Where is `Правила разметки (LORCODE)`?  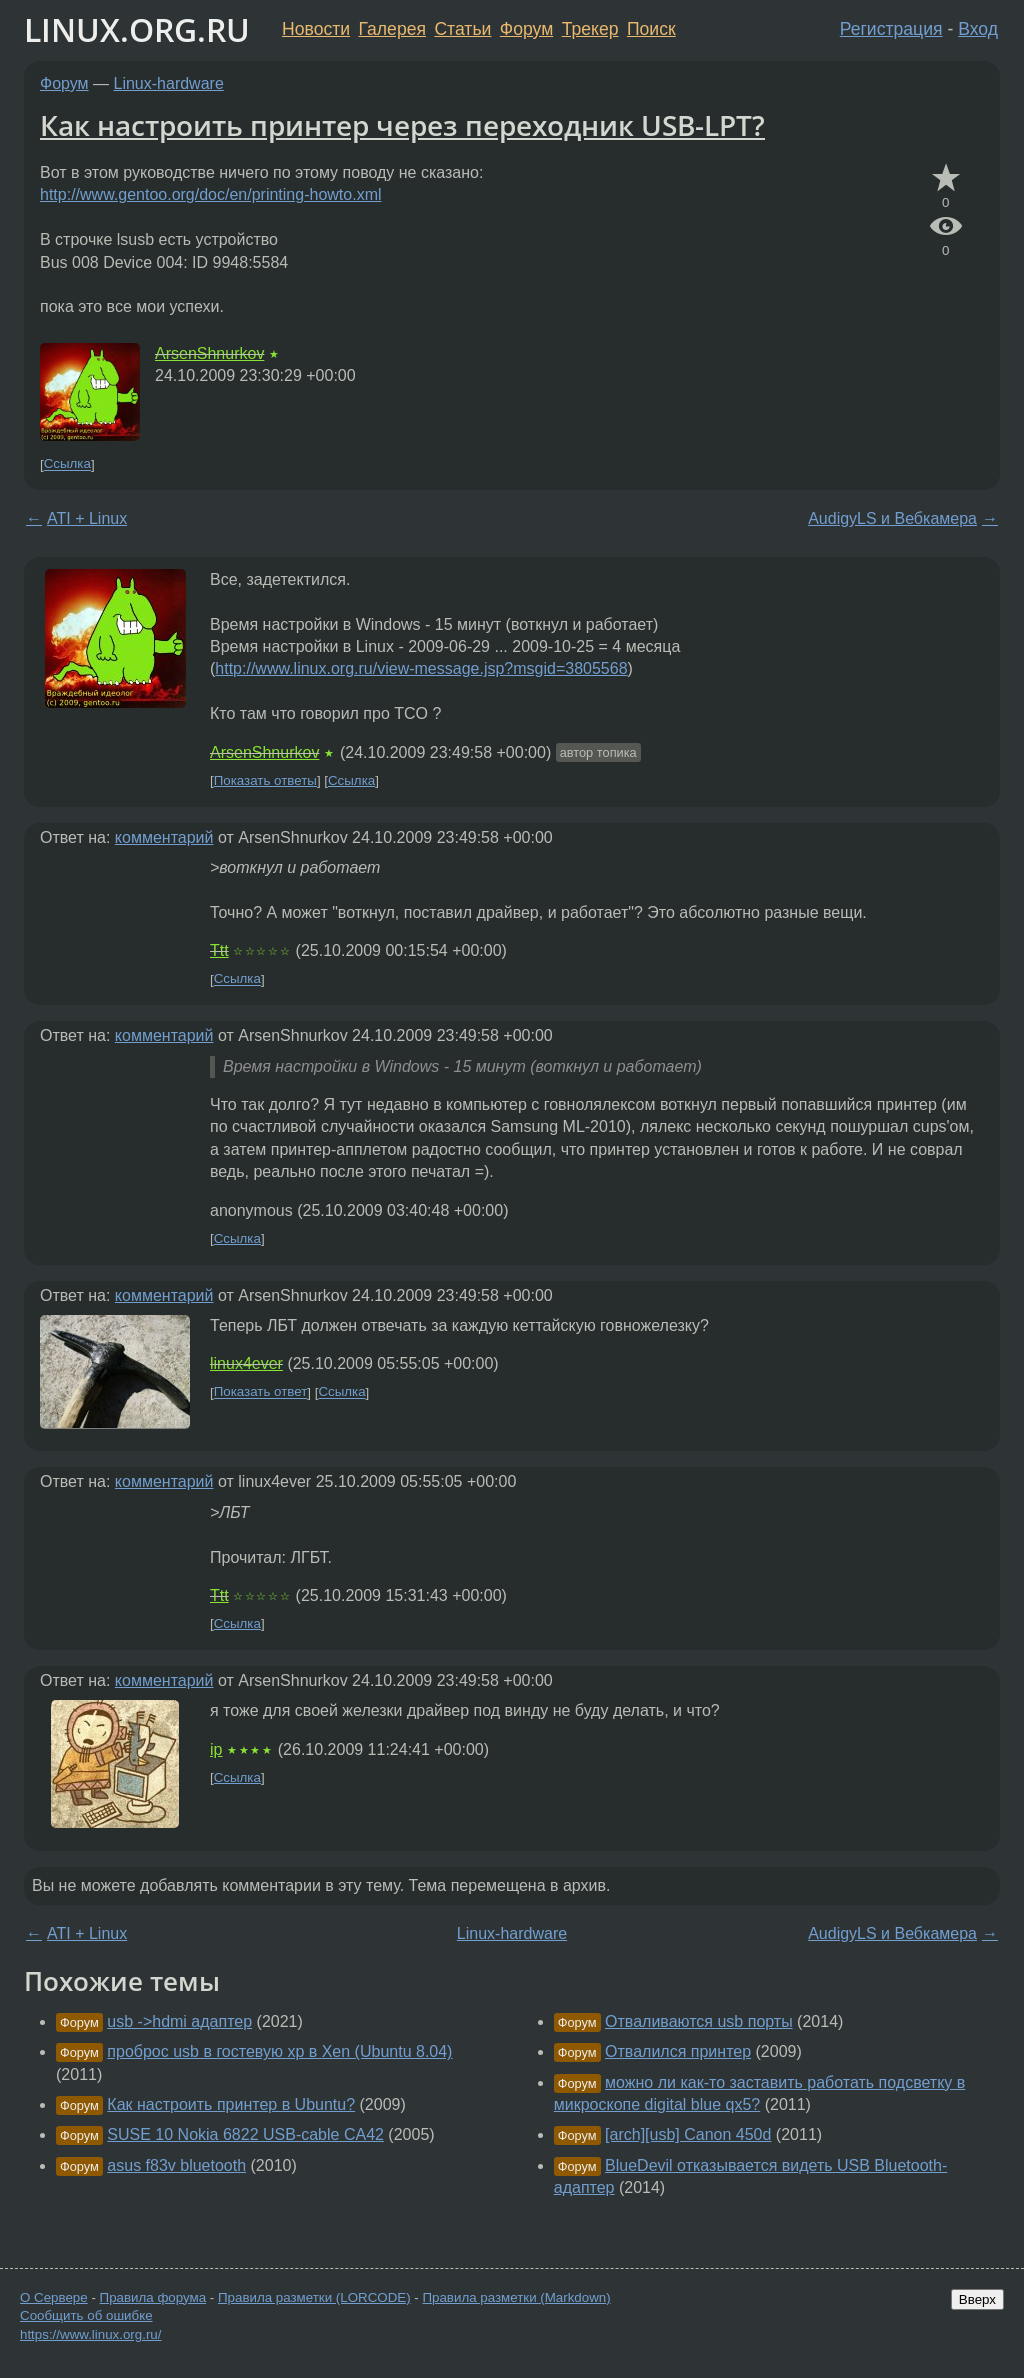 Правила разметки (LORCODE) is located at coordinates (314, 2297).